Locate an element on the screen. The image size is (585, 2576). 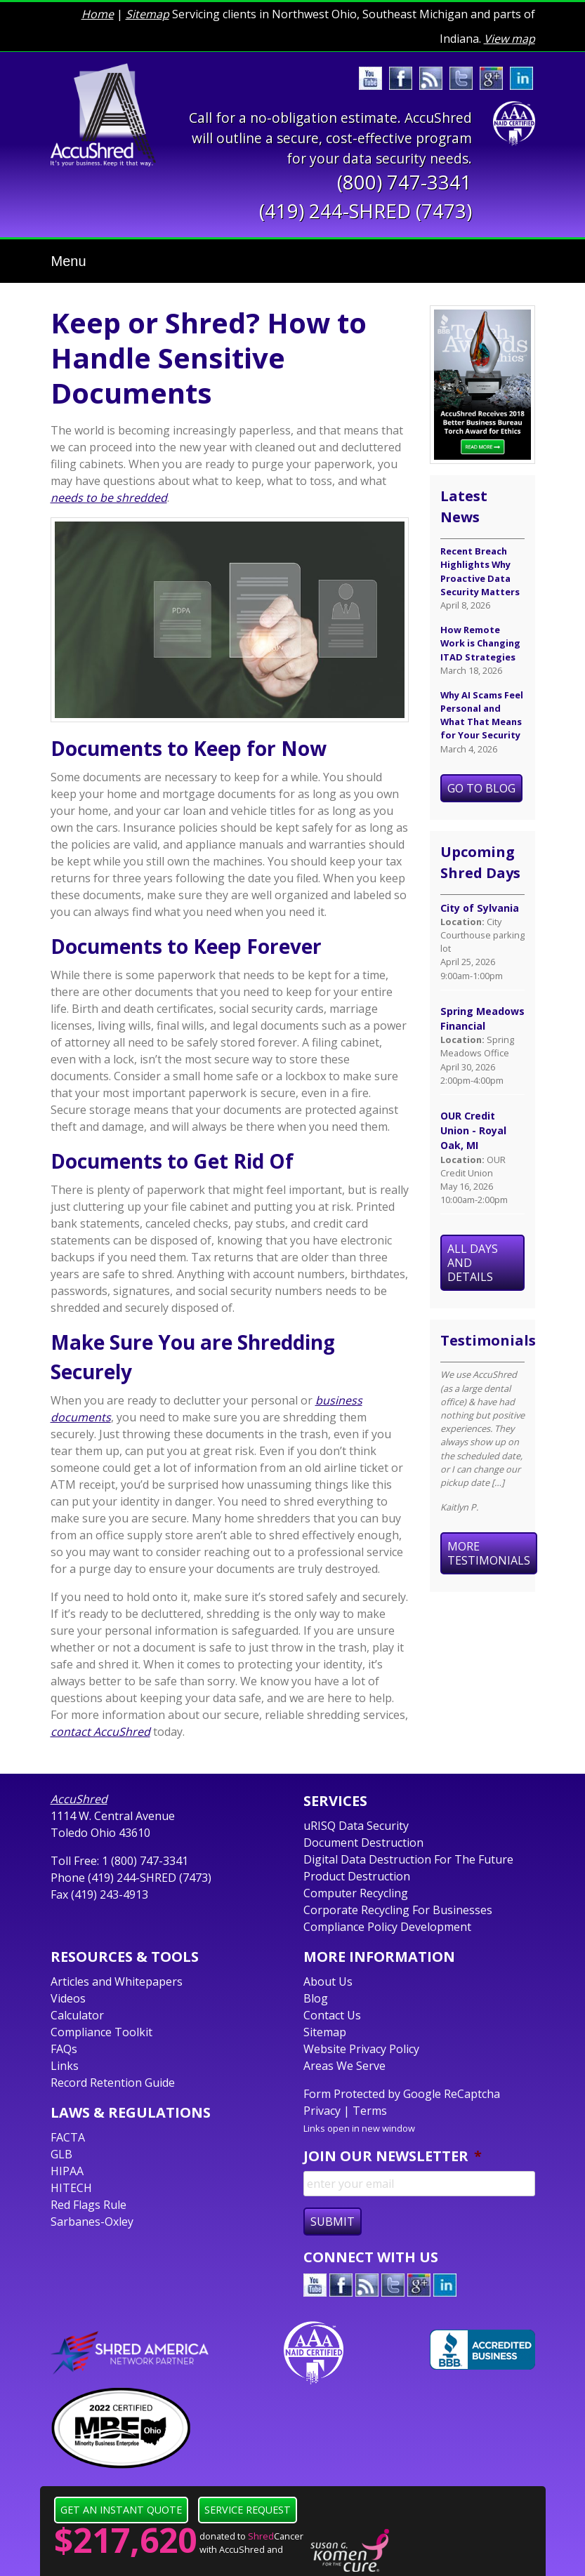
Record Retention Guide is located at coordinates (113, 2082).